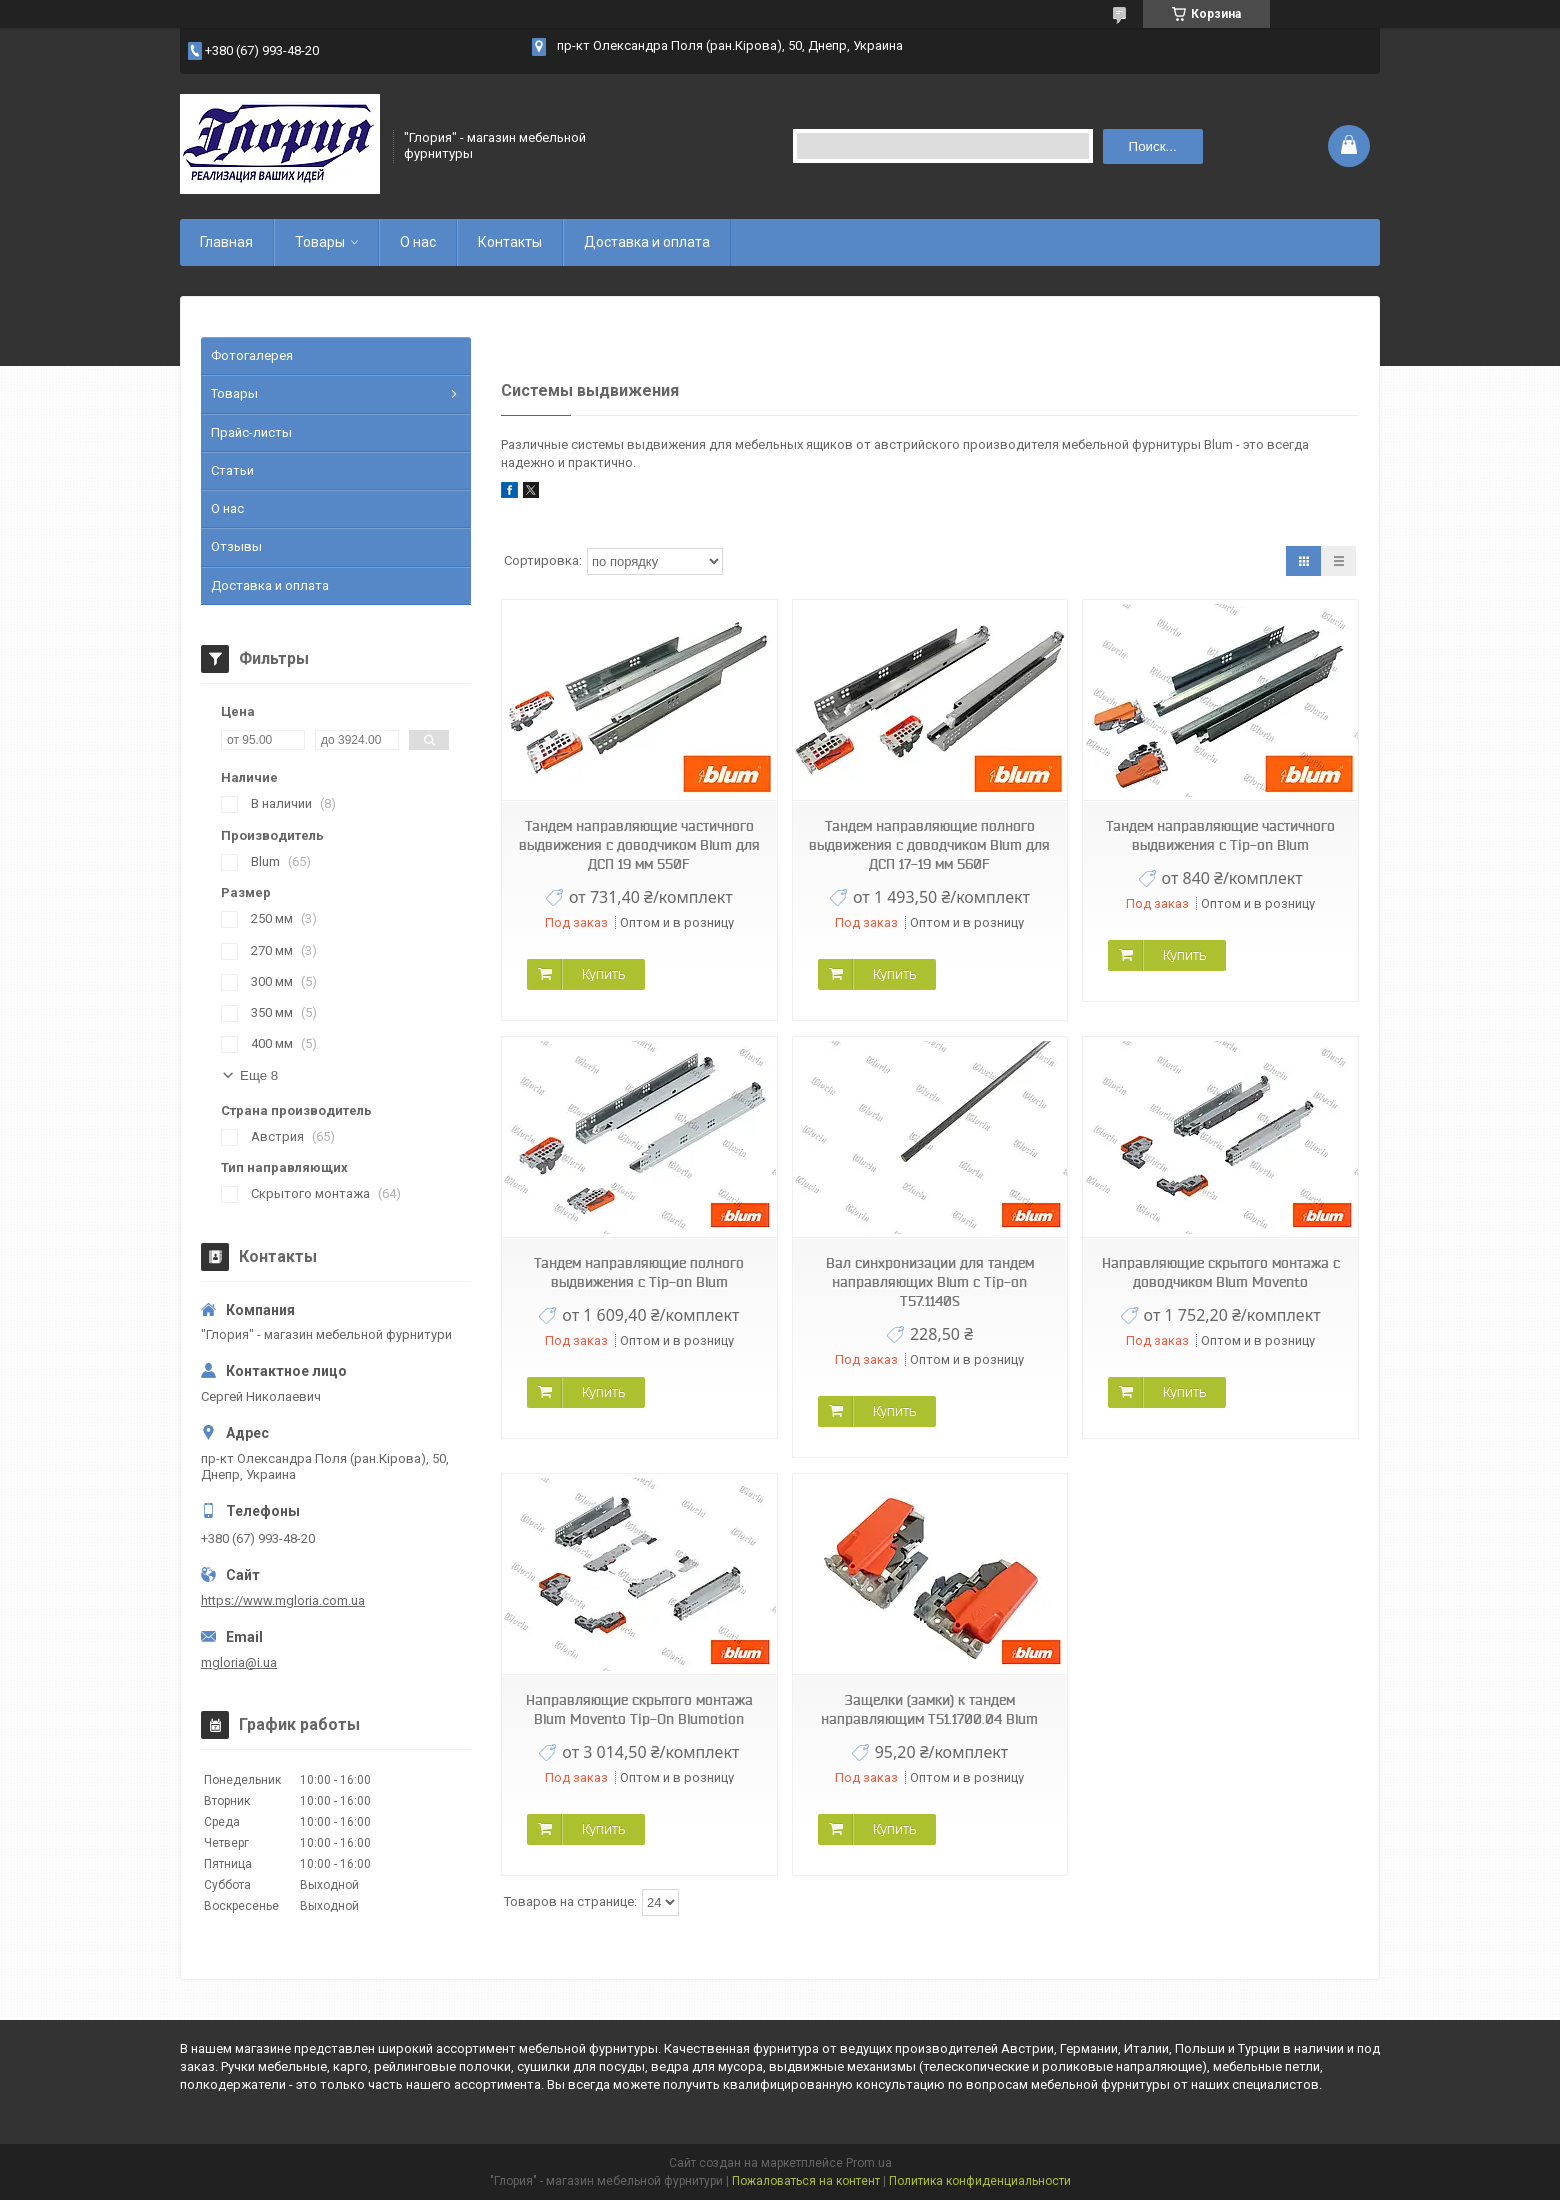 The height and width of the screenshot is (2200, 1560). Describe the element at coordinates (806, 2181) in the screenshot. I see `Пожаловаться на контент` at that location.